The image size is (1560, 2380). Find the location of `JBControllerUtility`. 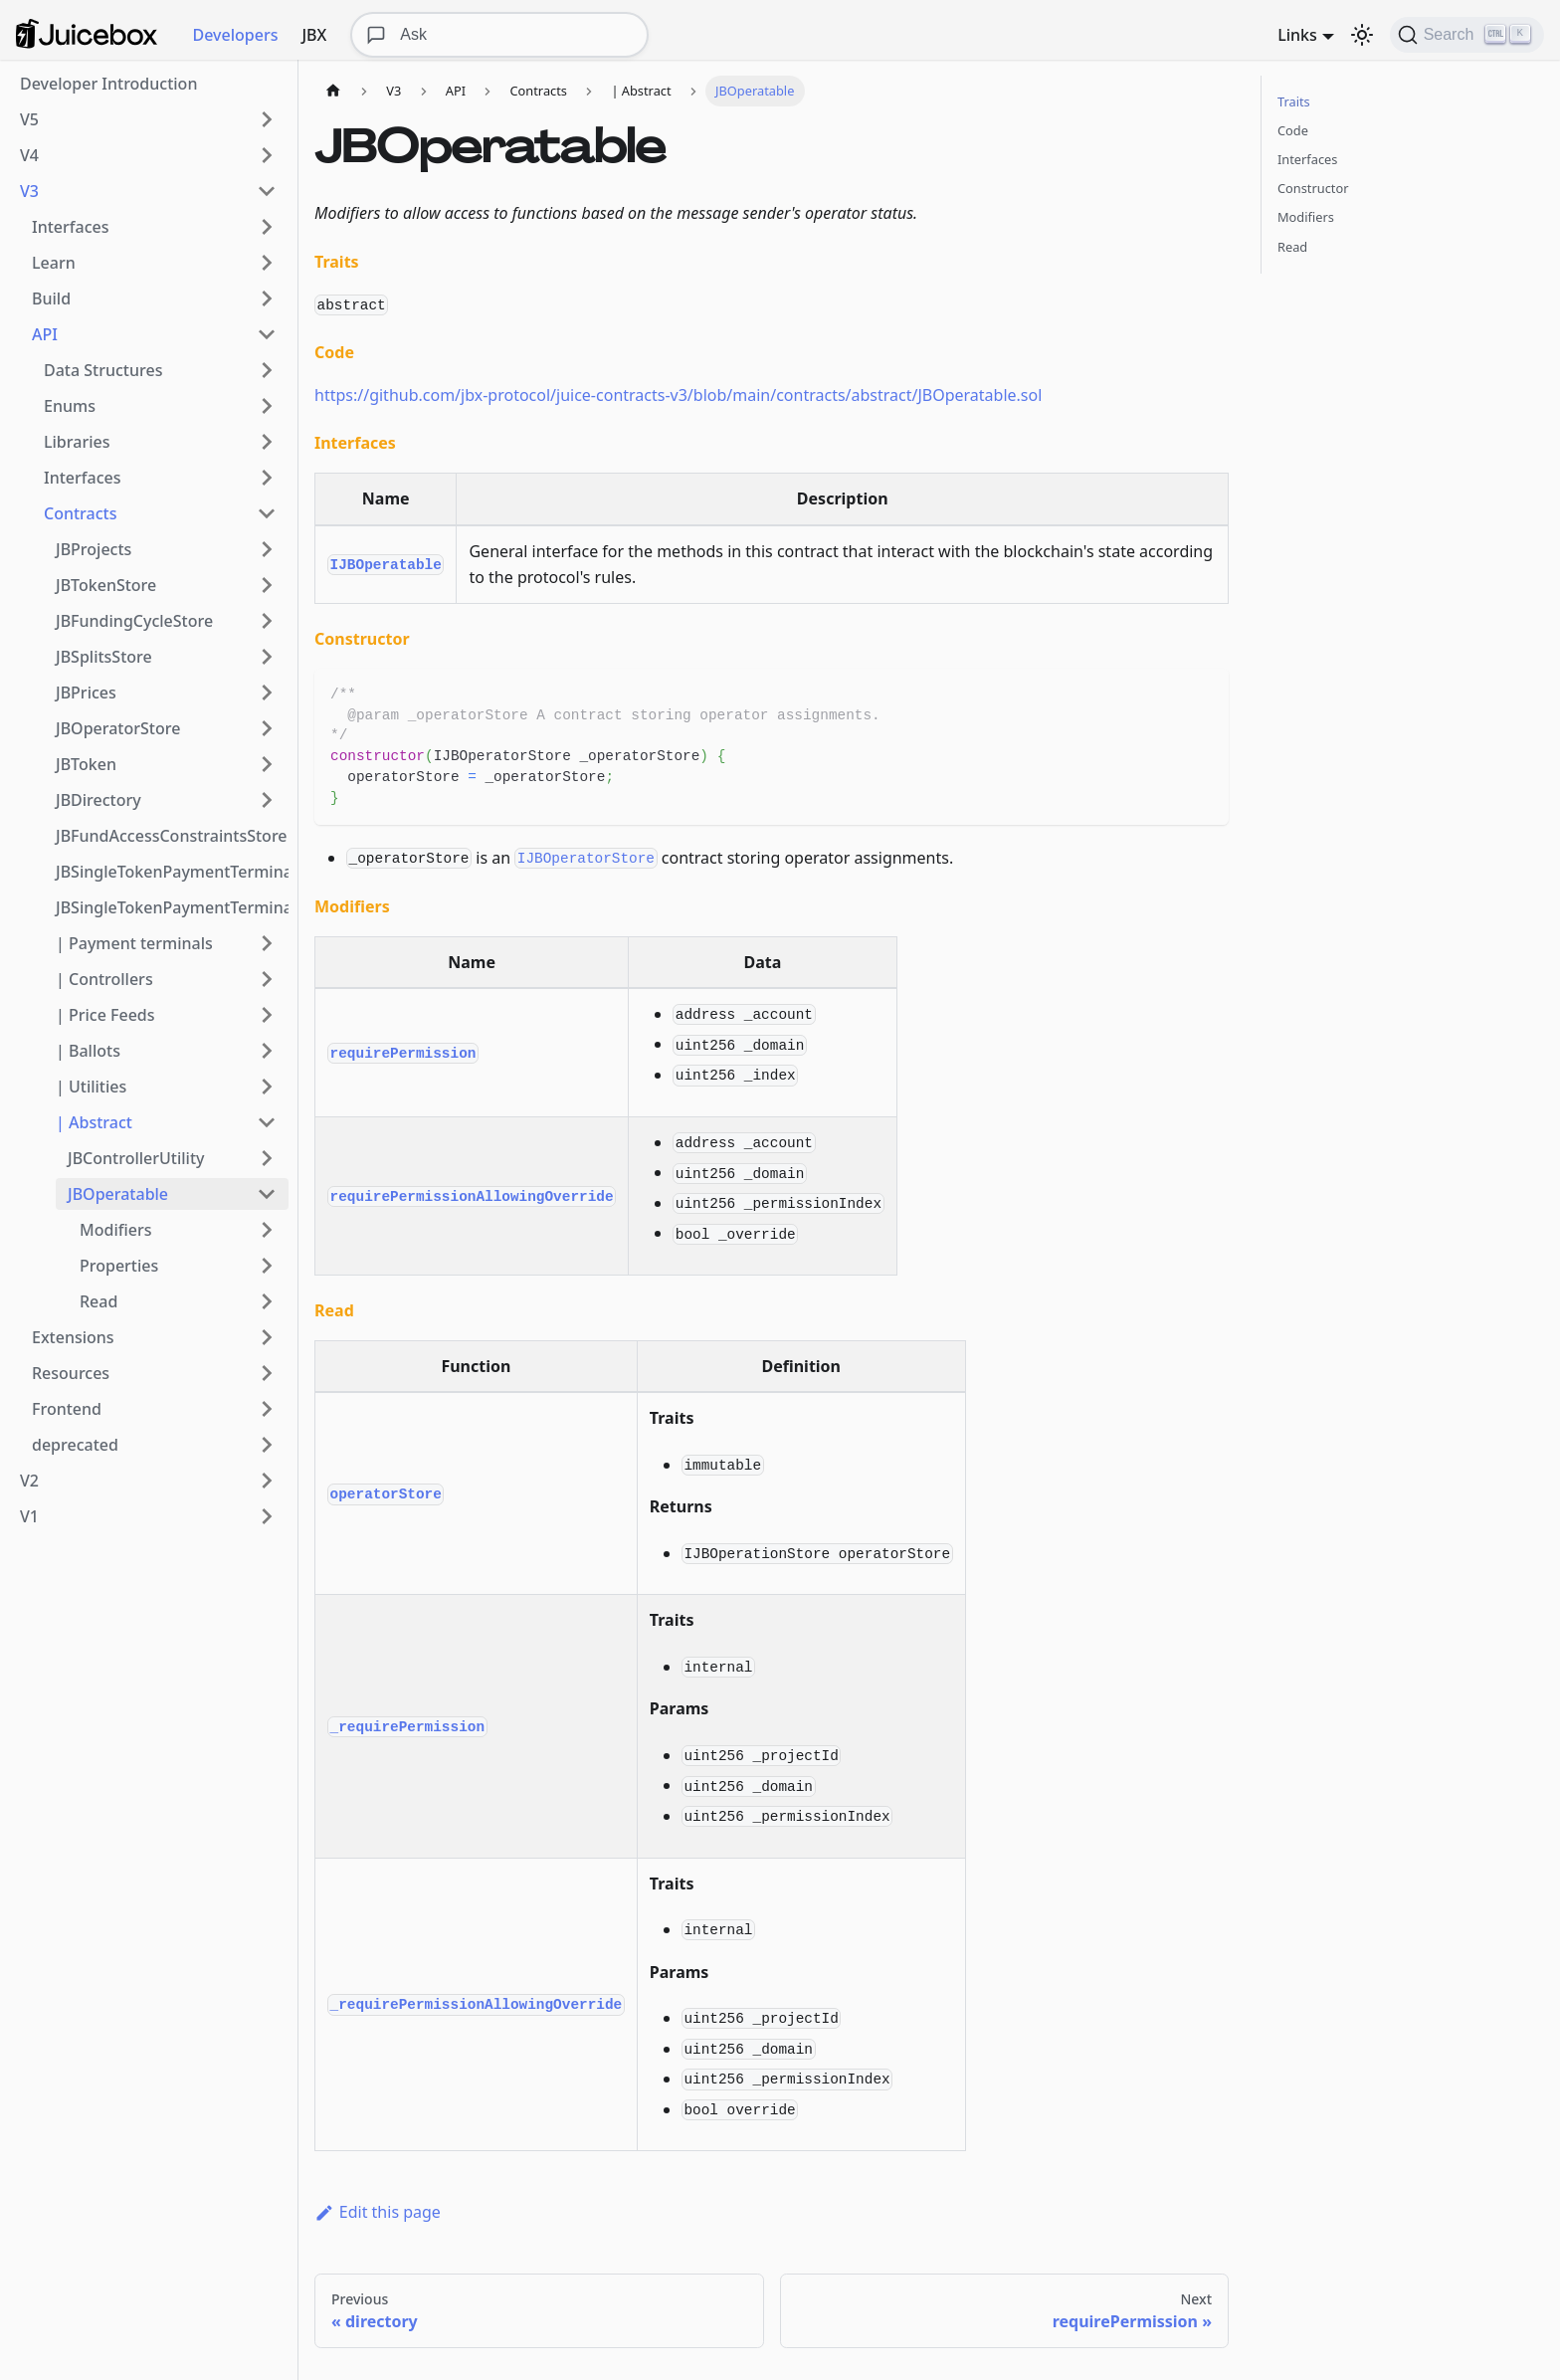

JBControllerUtility is located at coordinates (136, 1158).